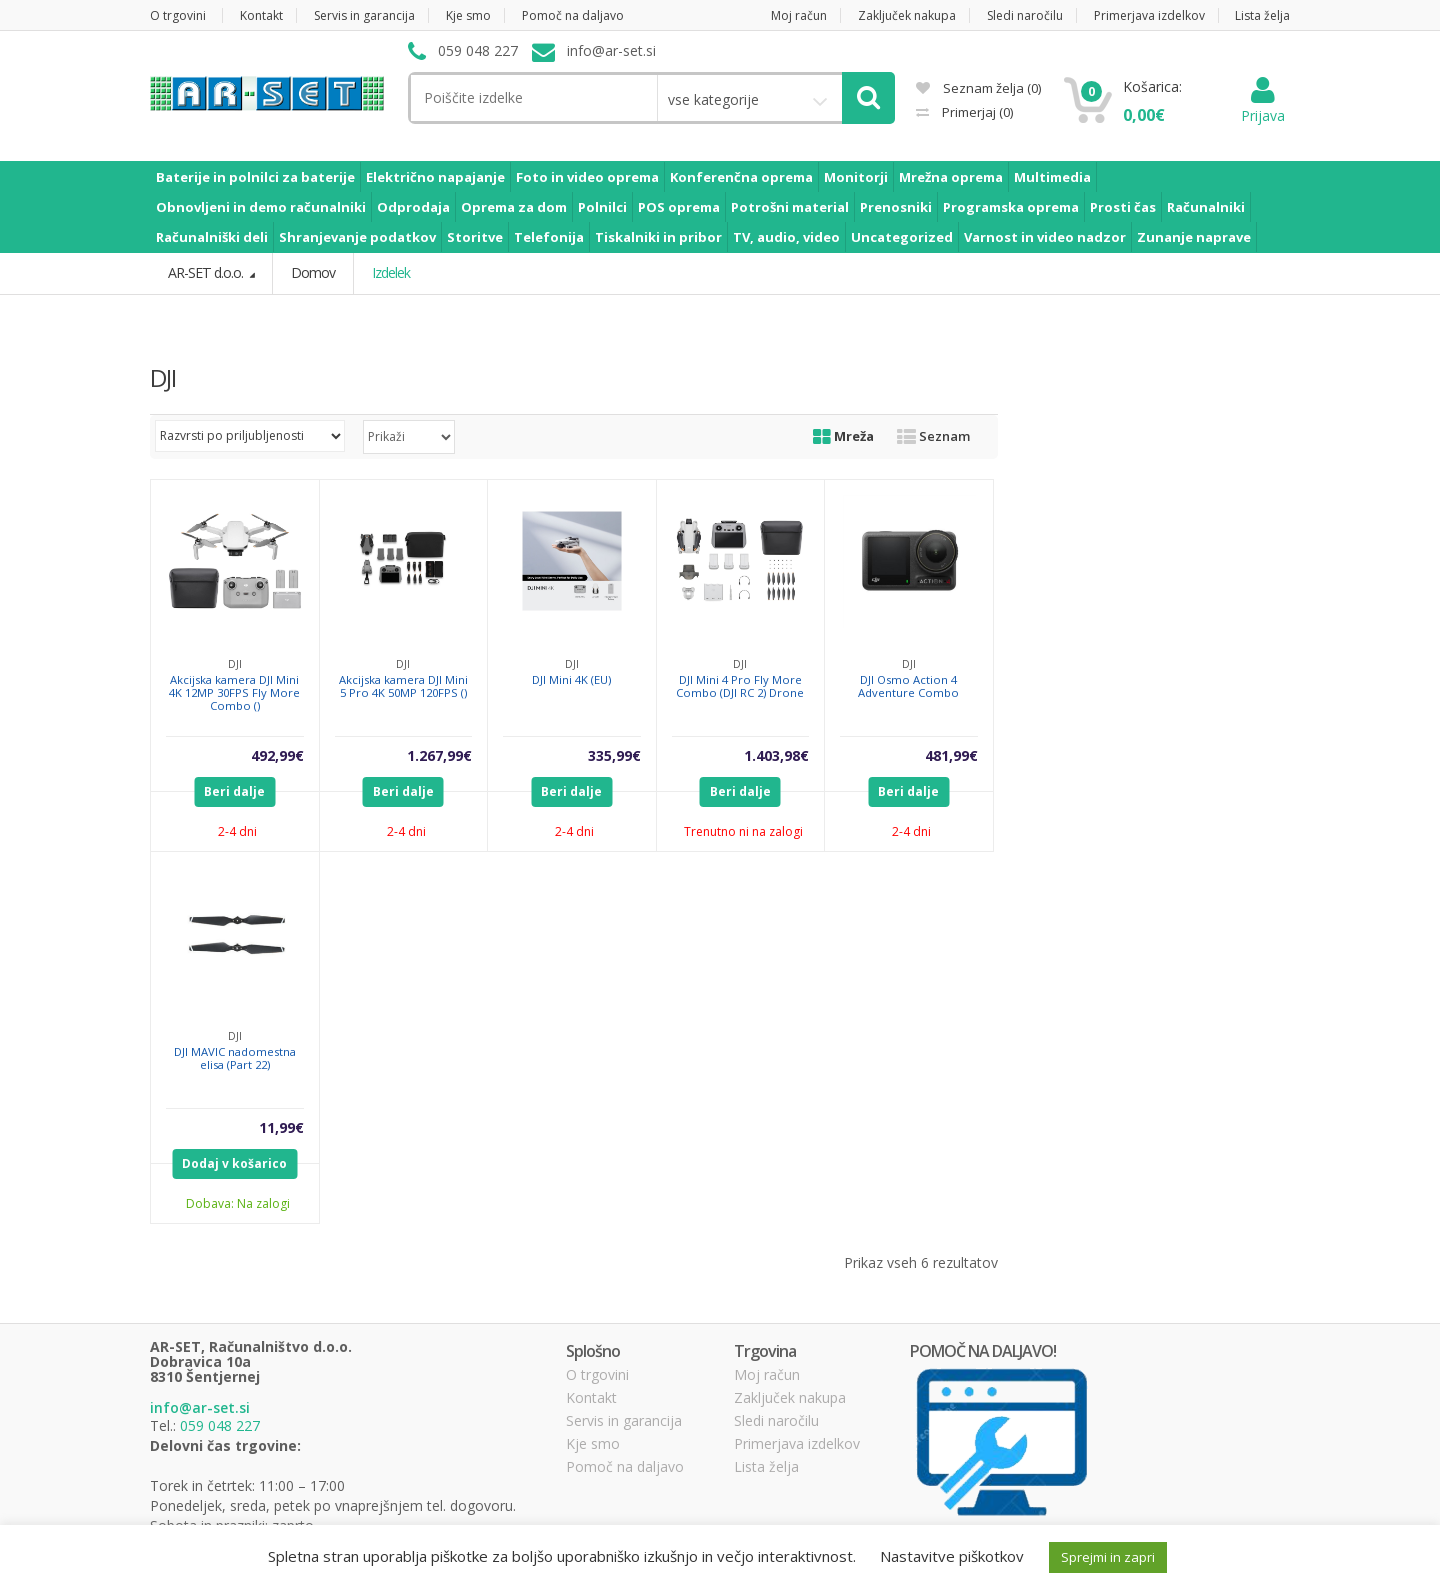 The image size is (1440, 1590). I want to click on Telefonija, so click(549, 237).